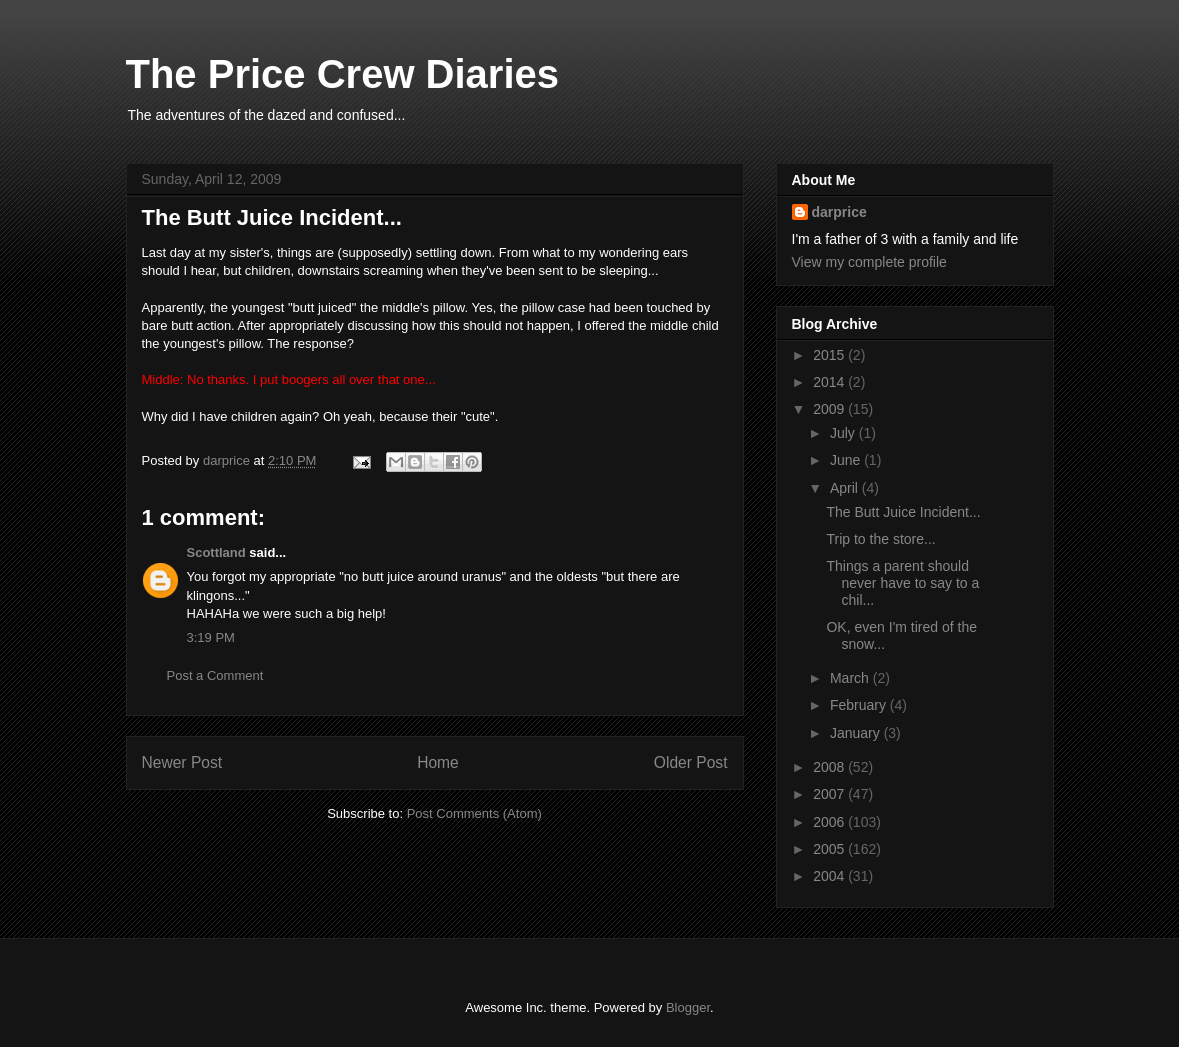 This screenshot has width=1179, height=1047. I want to click on 2007, so click(830, 794).